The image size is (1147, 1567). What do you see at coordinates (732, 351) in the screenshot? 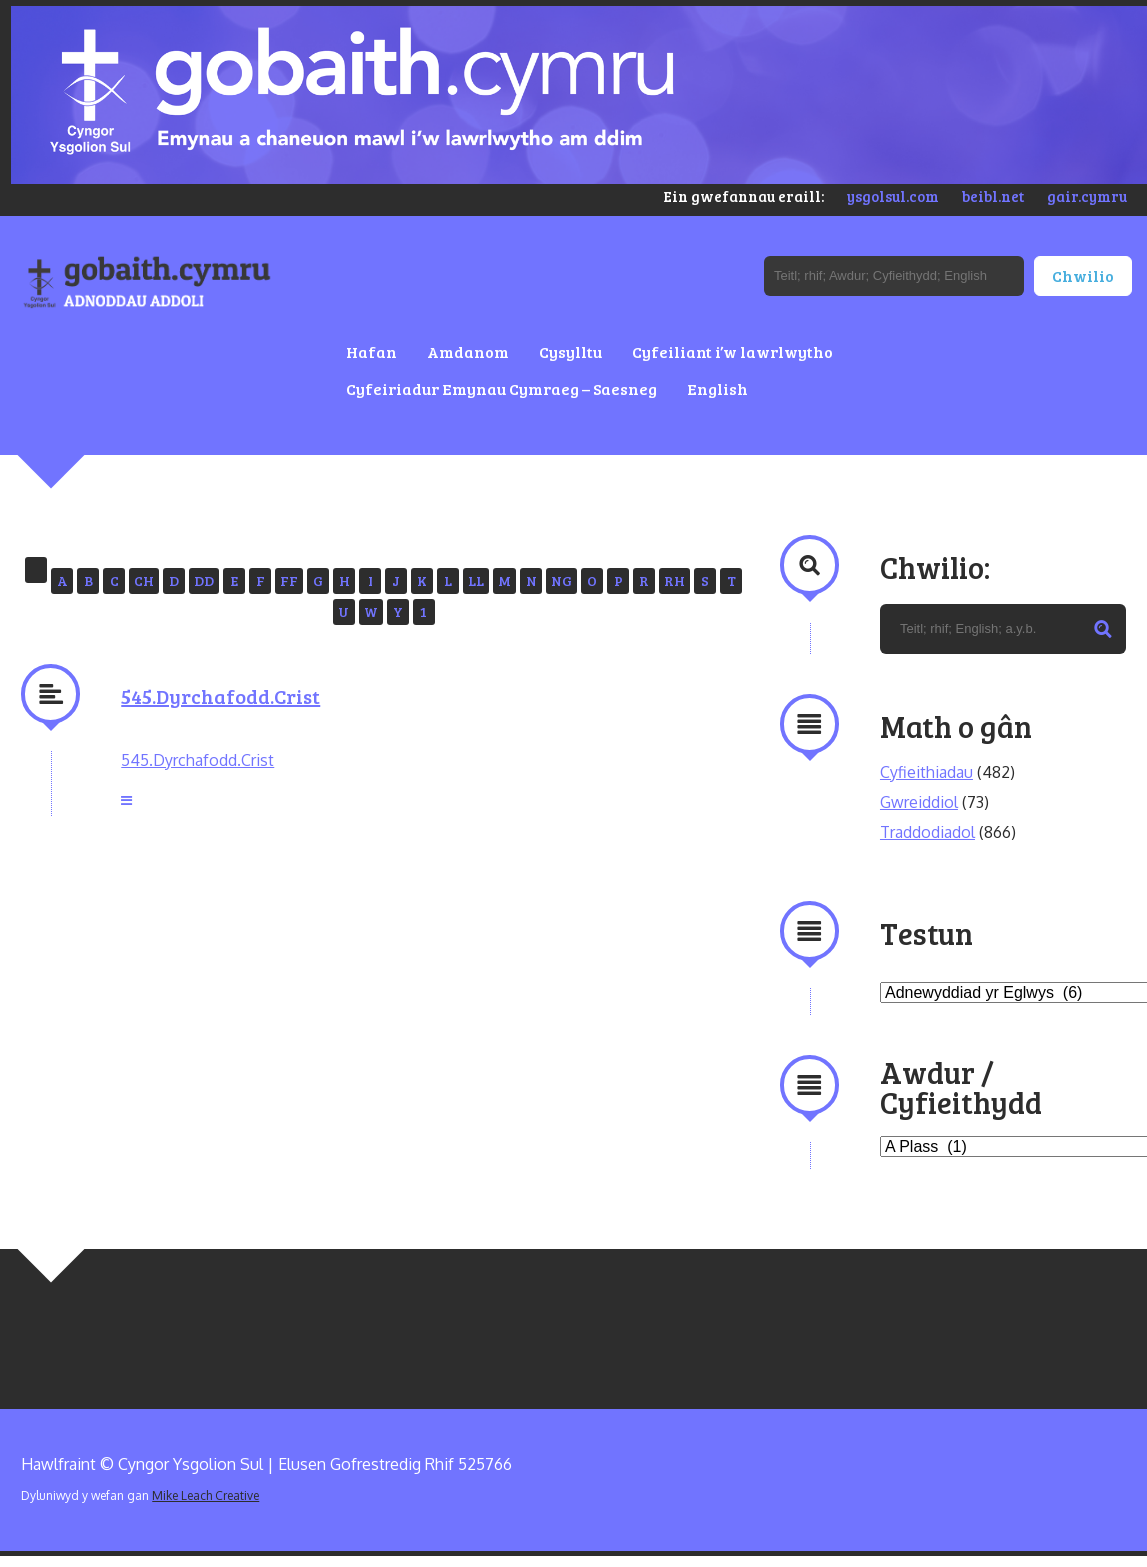
I see `Cyfeiliant i’w lawrlwytho` at bounding box center [732, 351].